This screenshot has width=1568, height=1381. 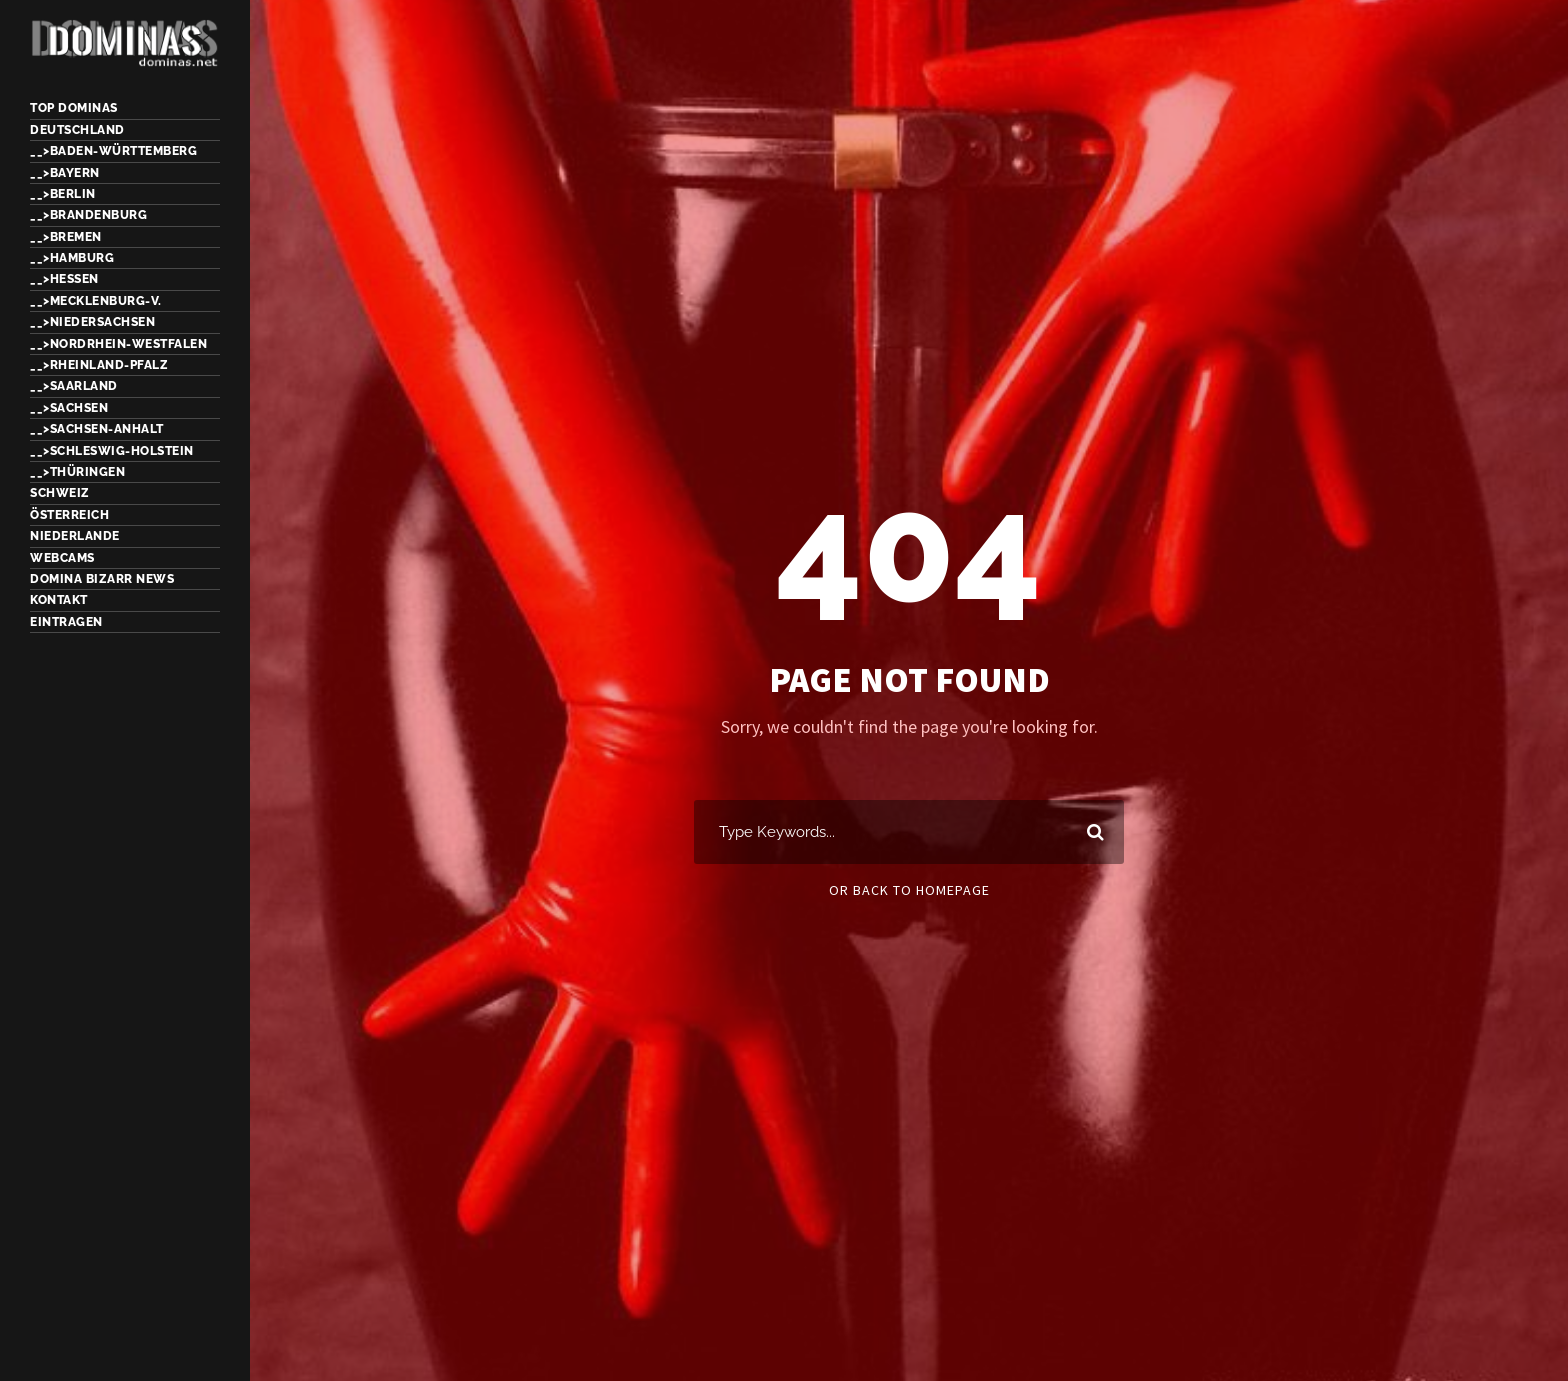 What do you see at coordinates (69, 515) in the screenshot?
I see `Österreich` at bounding box center [69, 515].